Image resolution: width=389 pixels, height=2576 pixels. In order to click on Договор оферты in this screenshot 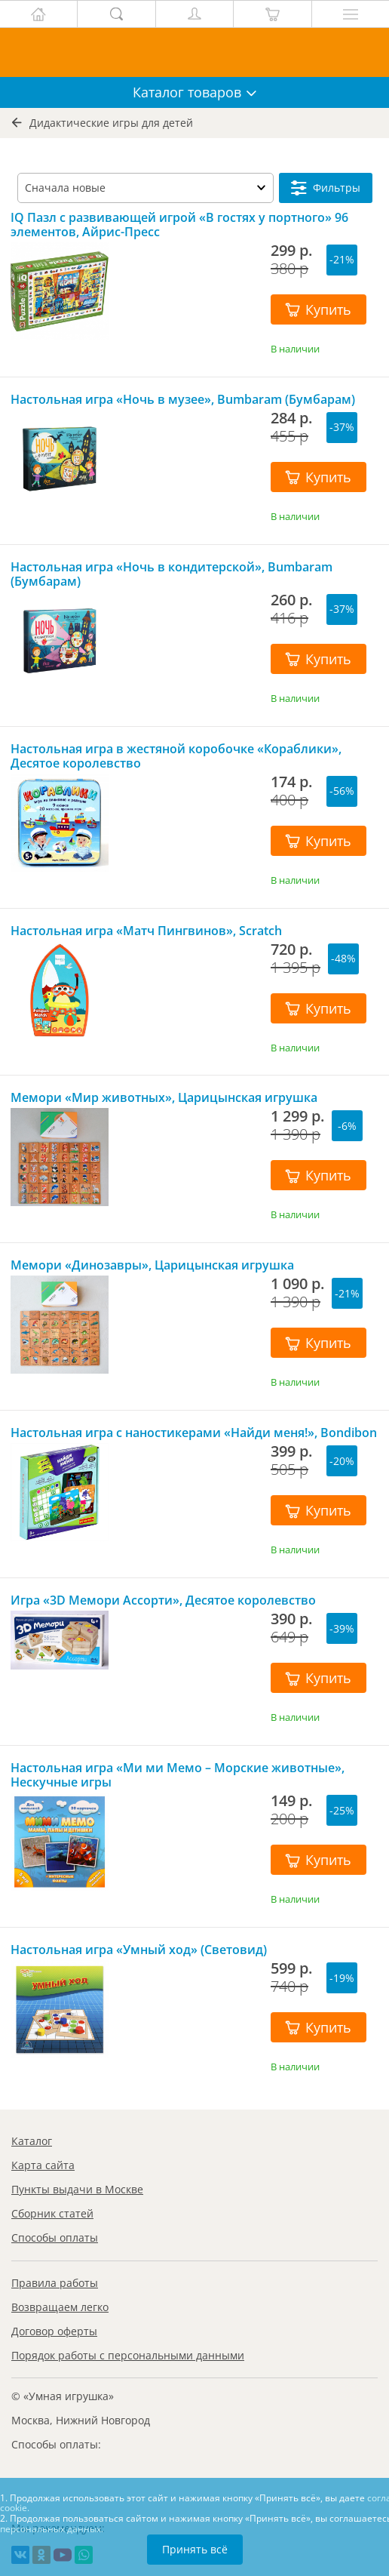, I will do `click(54, 2331)`.